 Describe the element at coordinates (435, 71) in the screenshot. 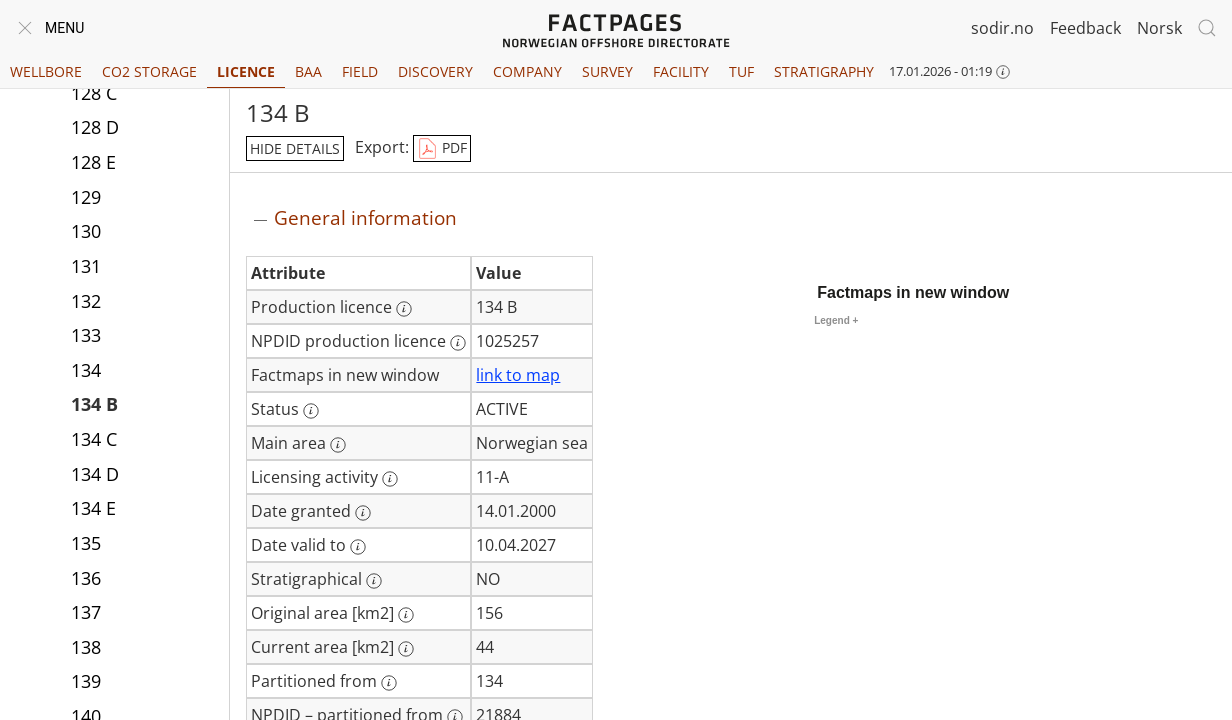

I see `Discovery` at that location.